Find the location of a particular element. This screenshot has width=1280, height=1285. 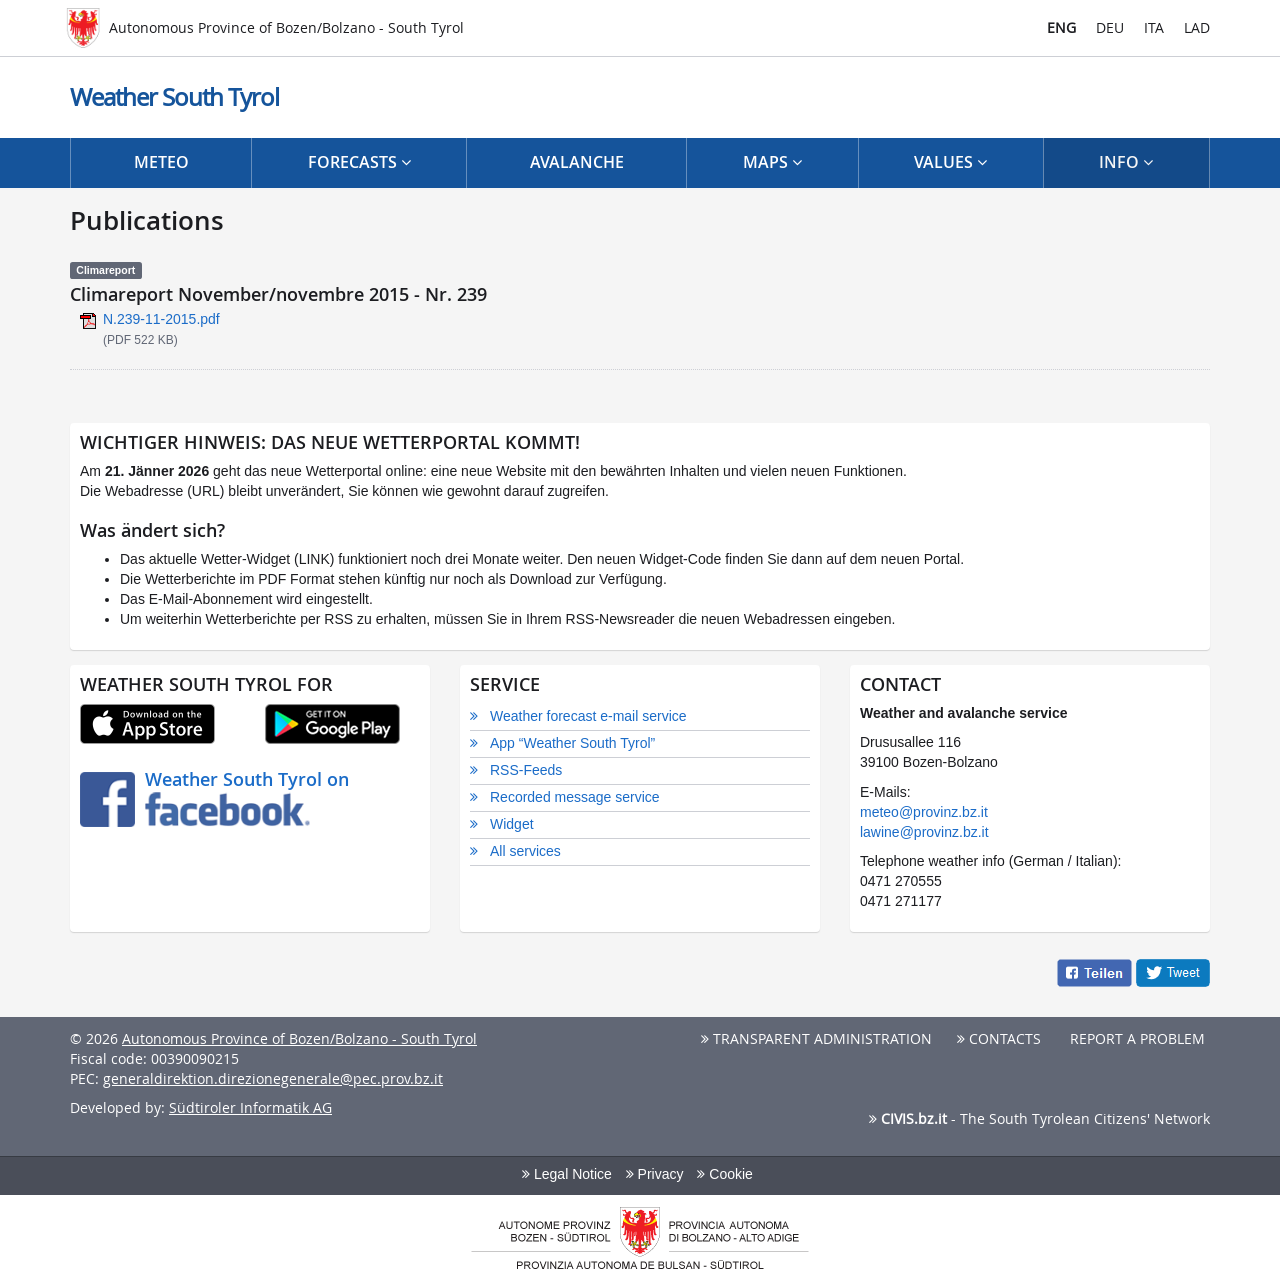

generaldirektion.direzionegenerale@pec.prov.bz.it is located at coordinates (273, 1078).